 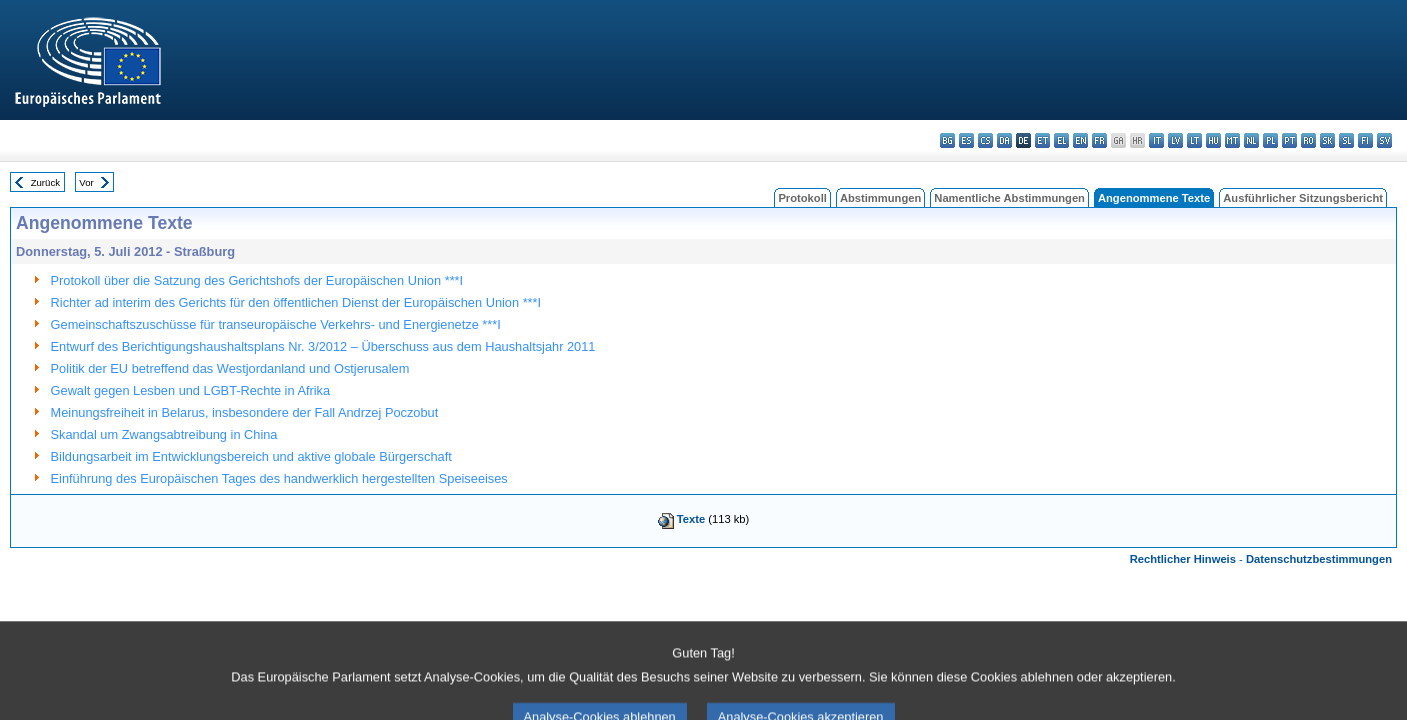 What do you see at coordinates (1270, 140) in the screenshot?
I see `pl - polski` at bounding box center [1270, 140].